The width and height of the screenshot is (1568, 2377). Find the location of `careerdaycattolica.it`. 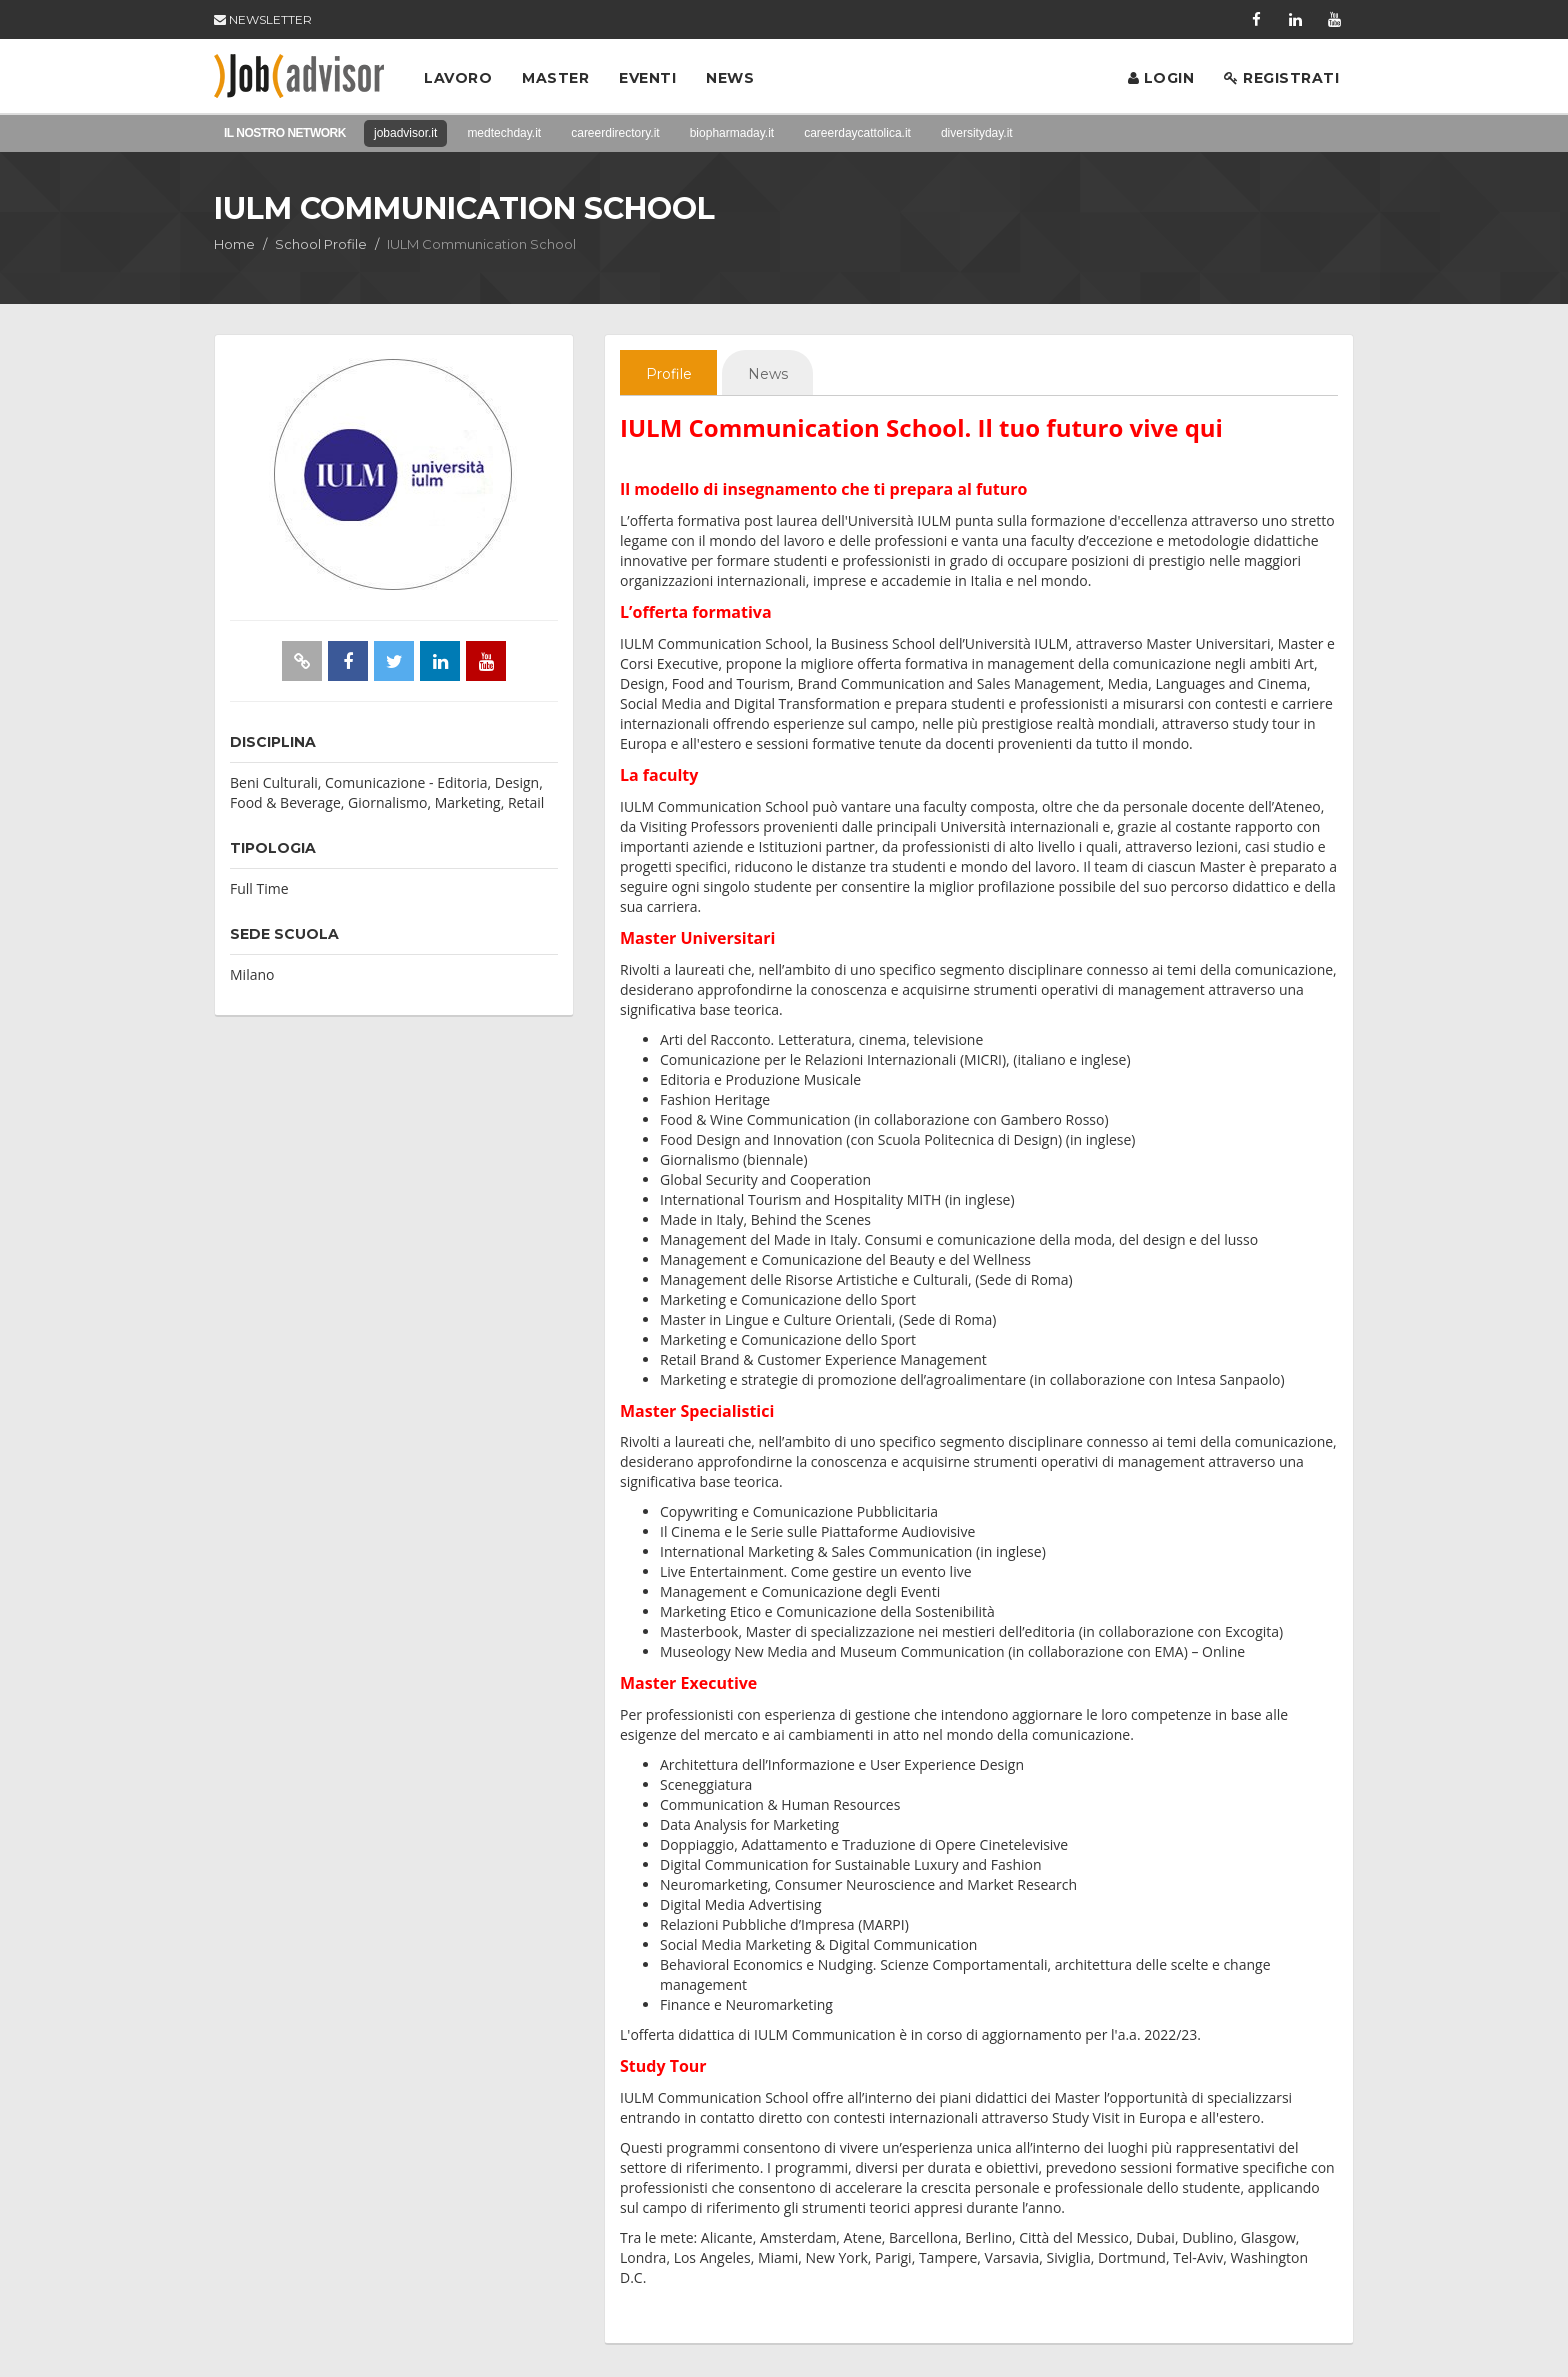

careerdaycattolica.it is located at coordinates (857, 133).